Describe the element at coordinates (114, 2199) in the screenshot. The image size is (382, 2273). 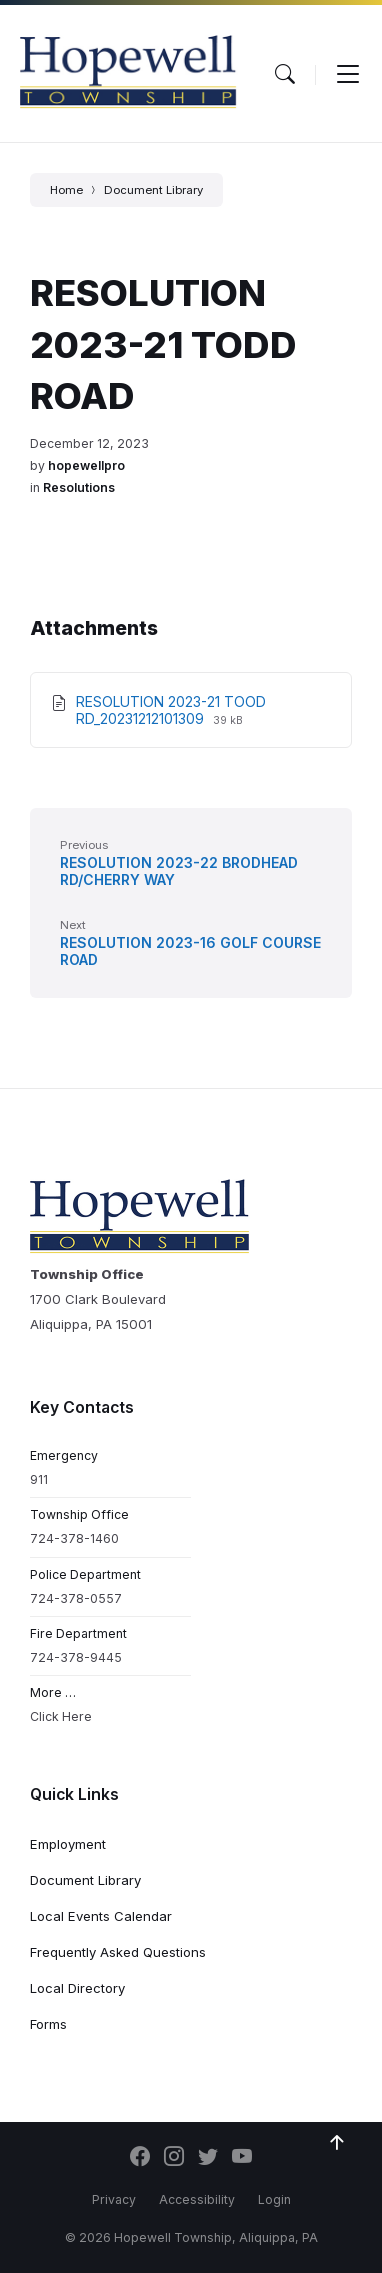
I see `Privacy [menuitem]` at that location.